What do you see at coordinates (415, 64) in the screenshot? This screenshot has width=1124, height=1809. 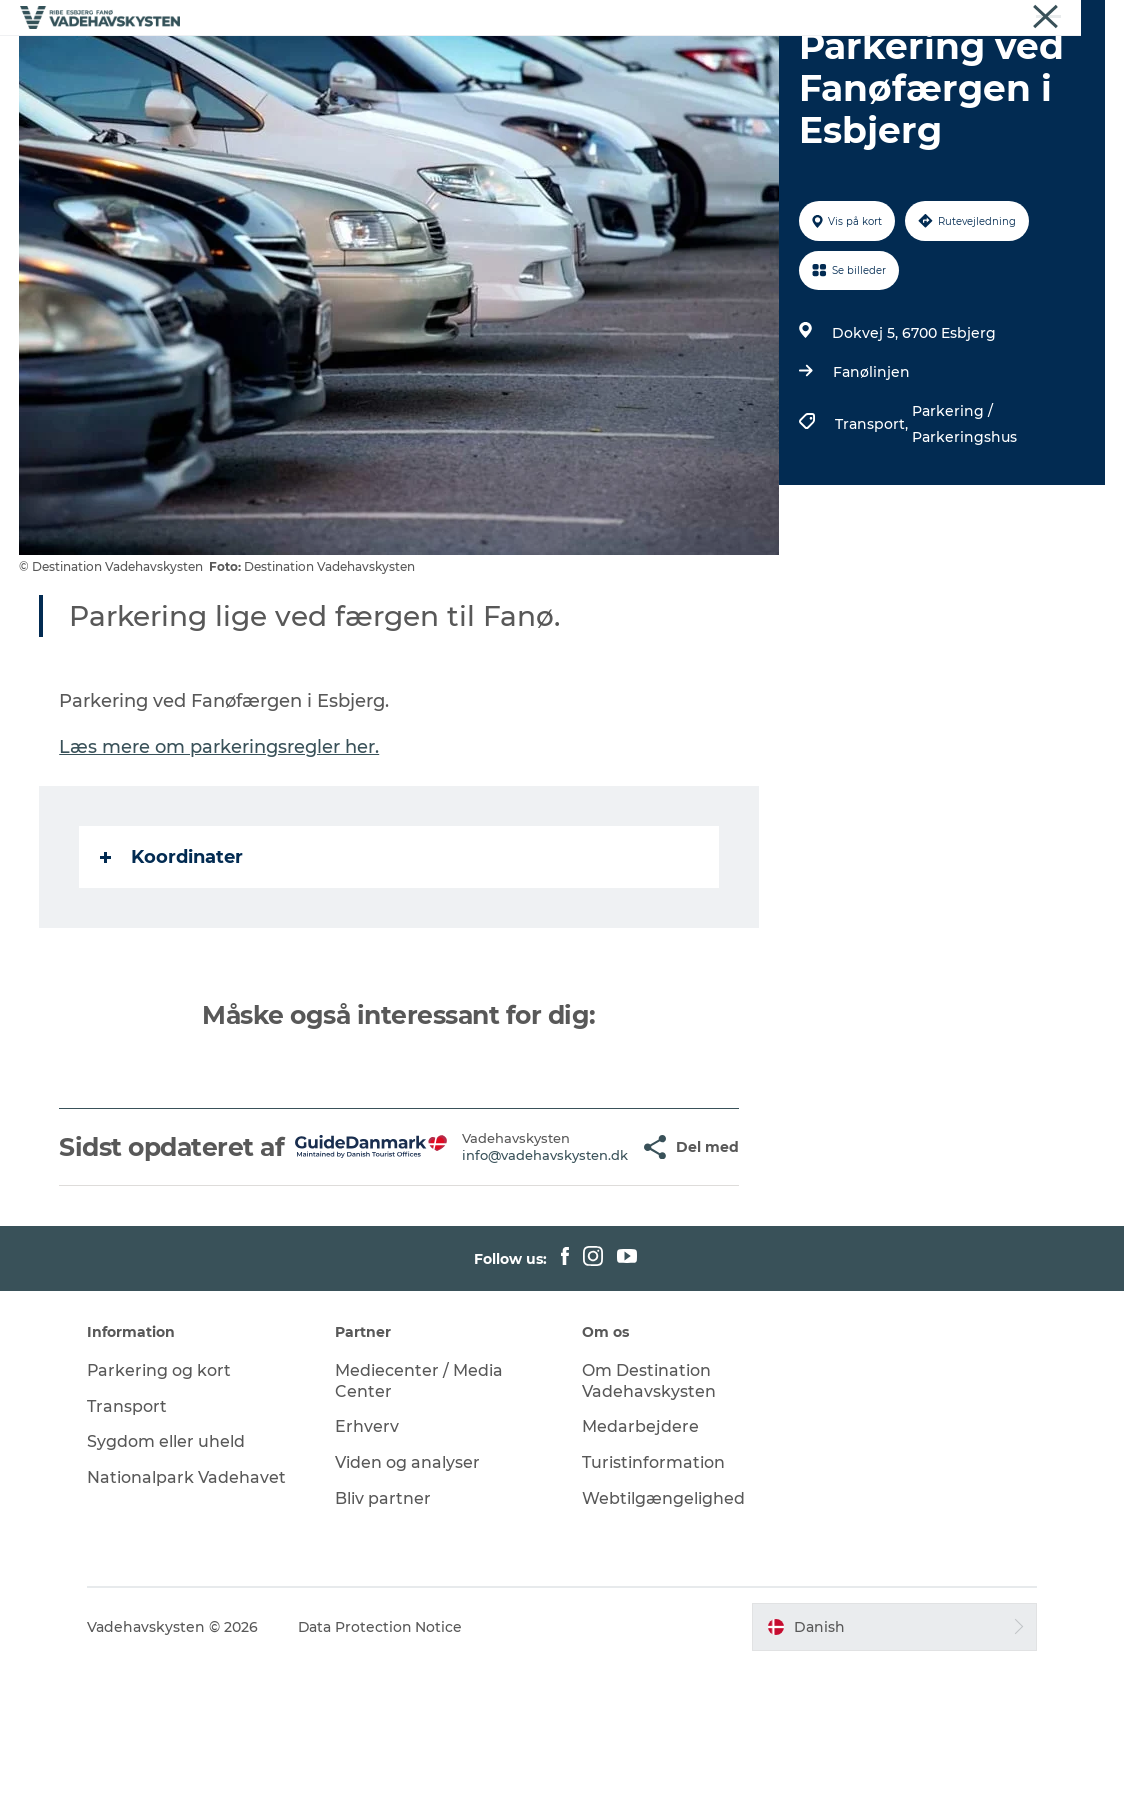 I see `Oplev Esbjerg` at bounding box center [415, 64].